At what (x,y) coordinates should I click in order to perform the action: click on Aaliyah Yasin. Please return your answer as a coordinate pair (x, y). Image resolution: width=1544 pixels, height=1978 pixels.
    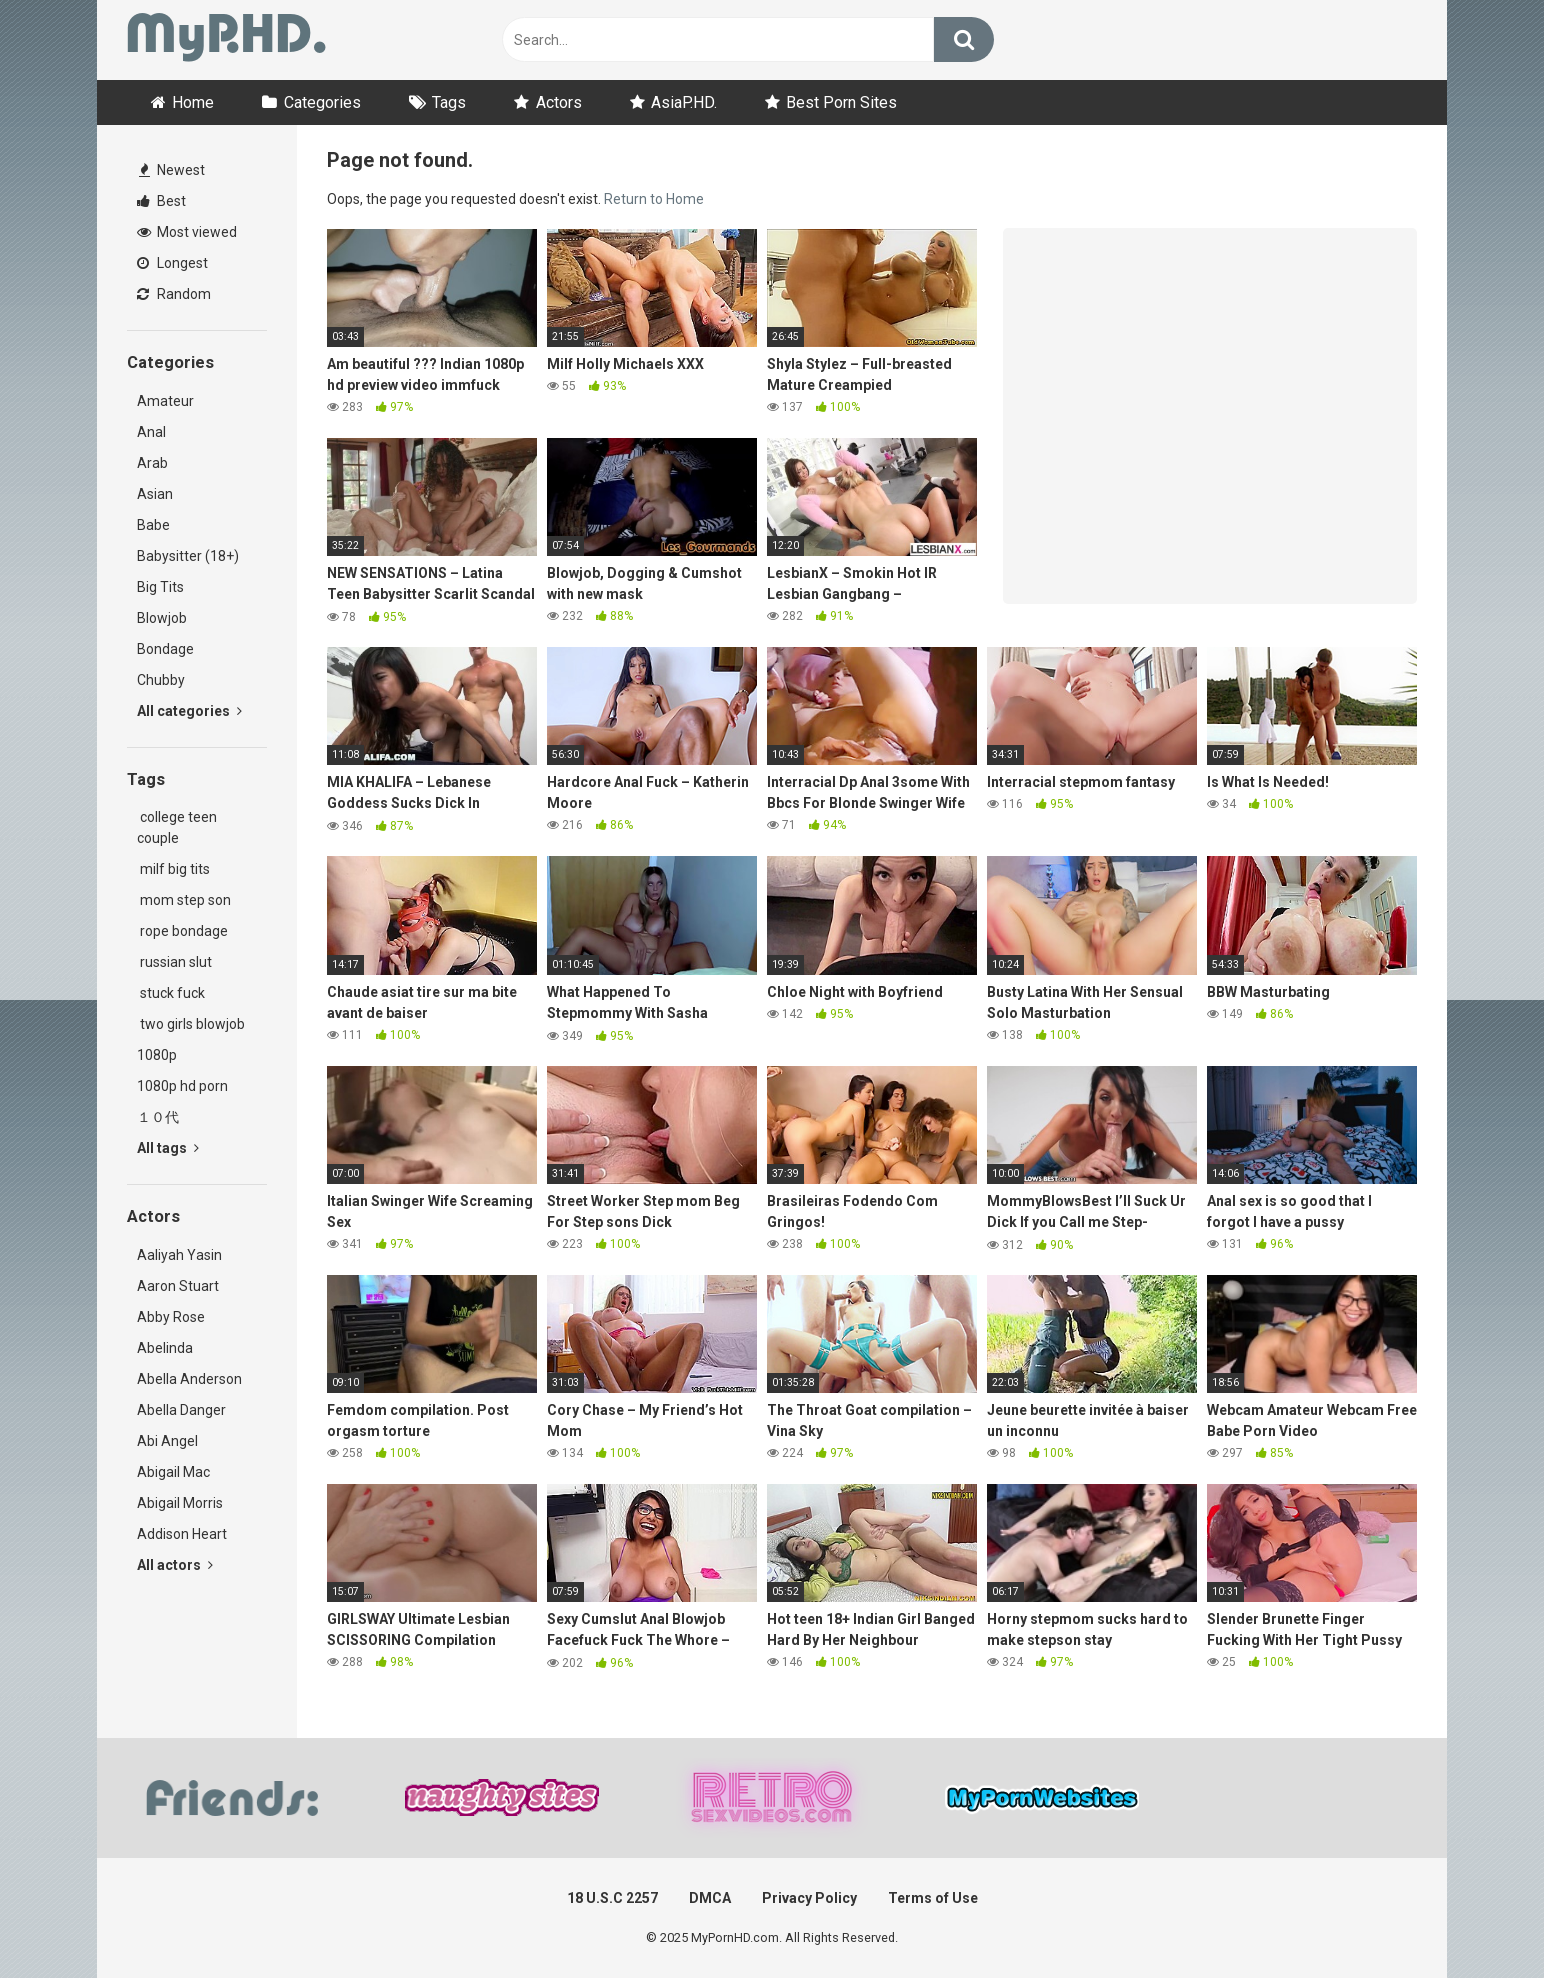
    Looking at the image, I should click on (179, 1255).